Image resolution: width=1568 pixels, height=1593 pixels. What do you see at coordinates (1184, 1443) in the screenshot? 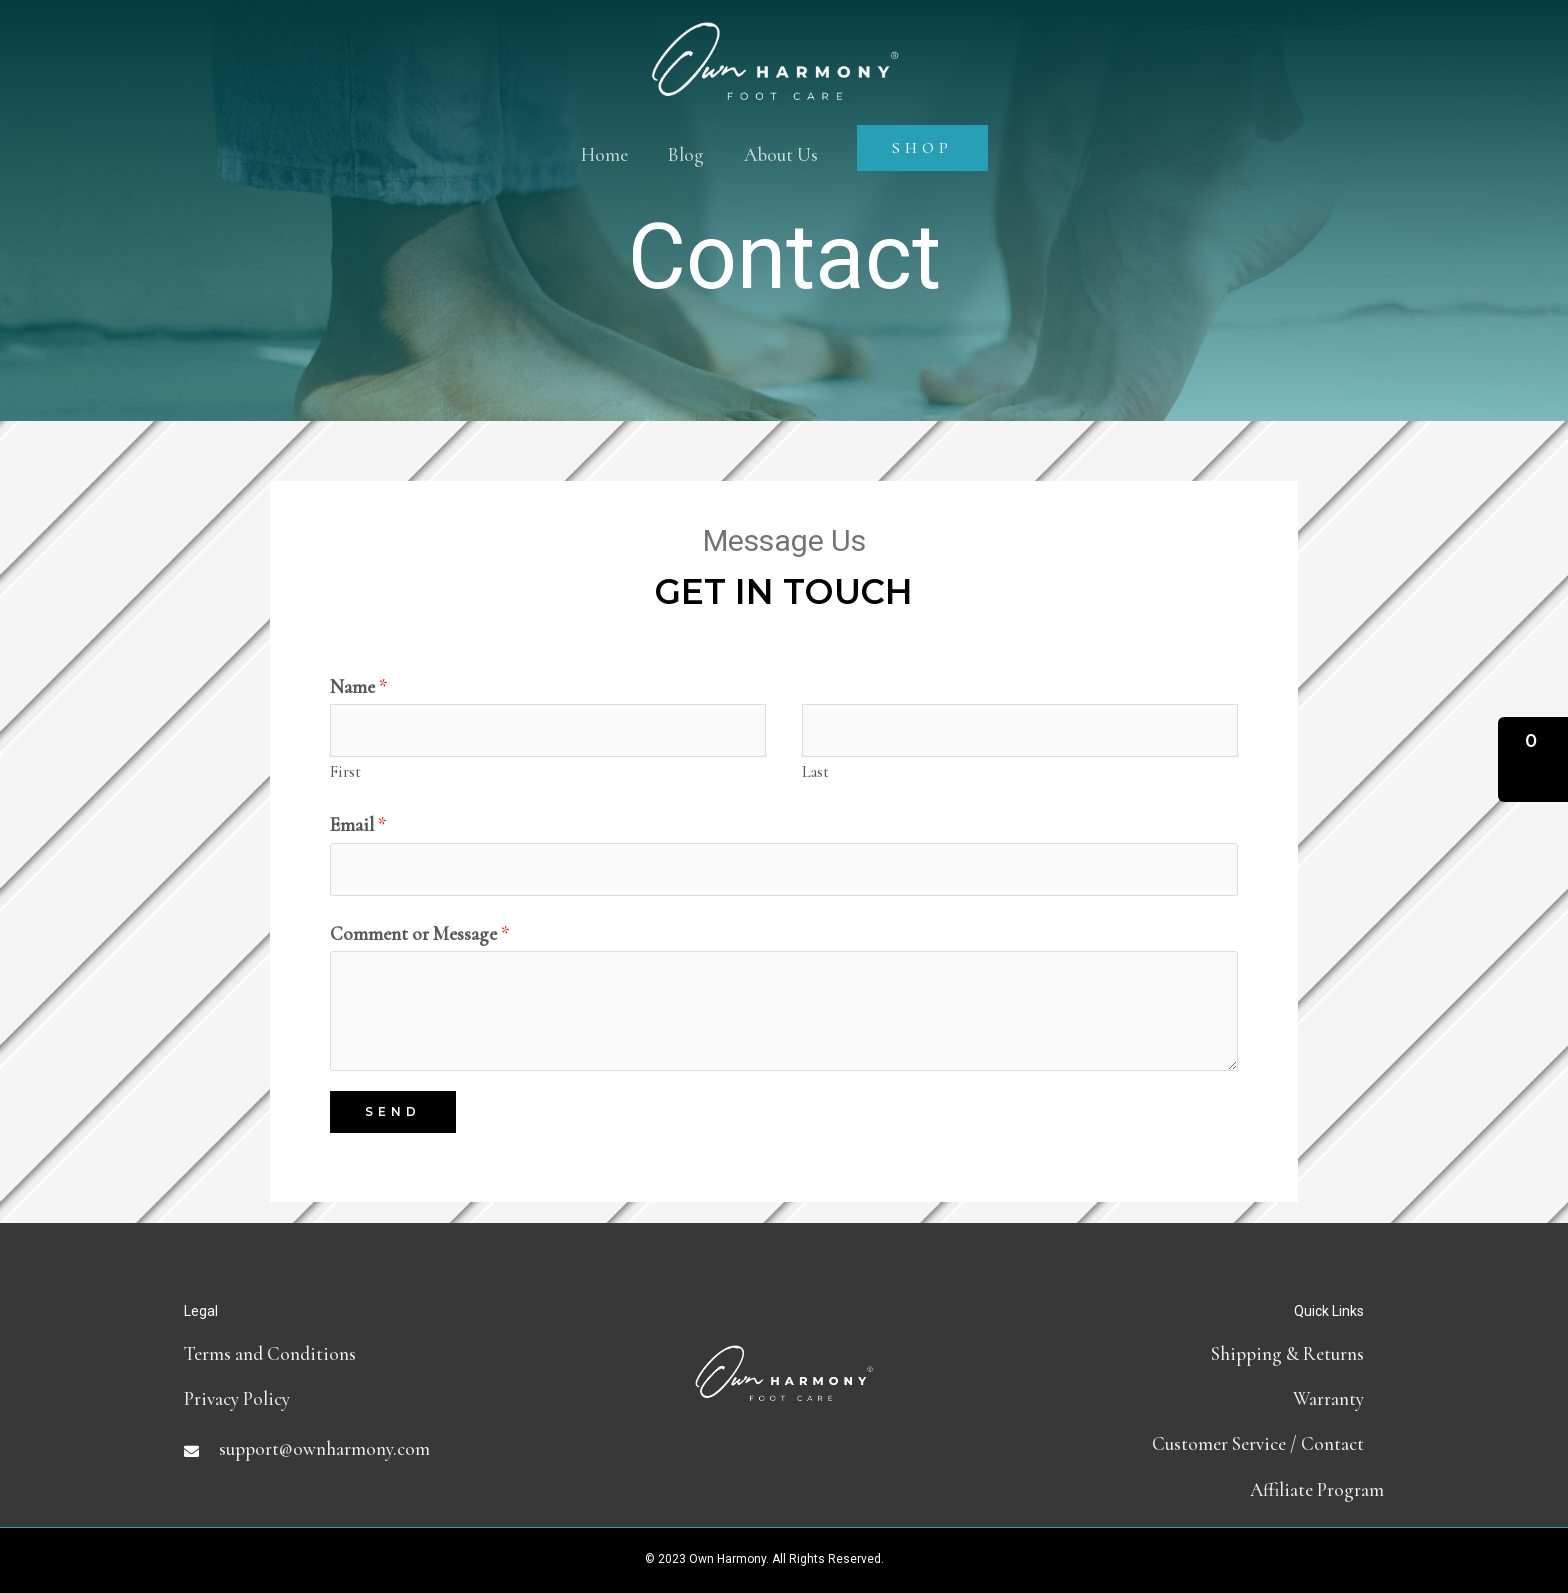
I see `[Go to contact]` at bounding box center [1184, 1443].